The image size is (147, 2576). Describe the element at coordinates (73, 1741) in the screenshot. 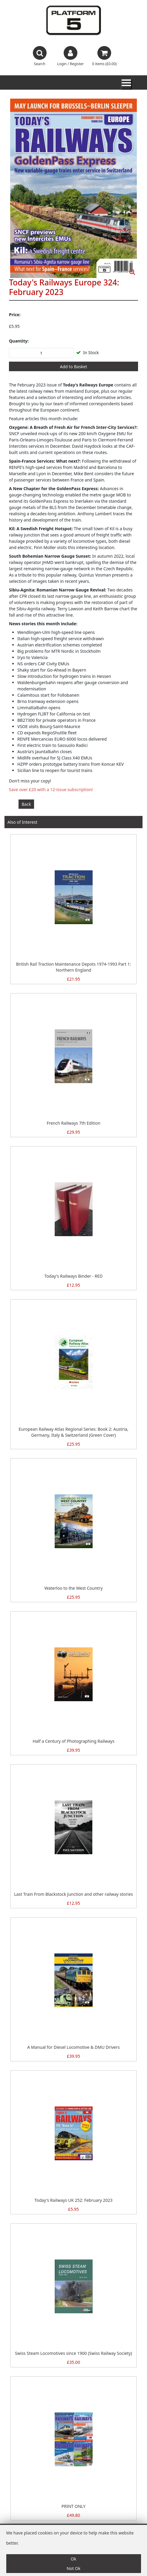

I see `Half a Century of Photographing Railways` at that location.